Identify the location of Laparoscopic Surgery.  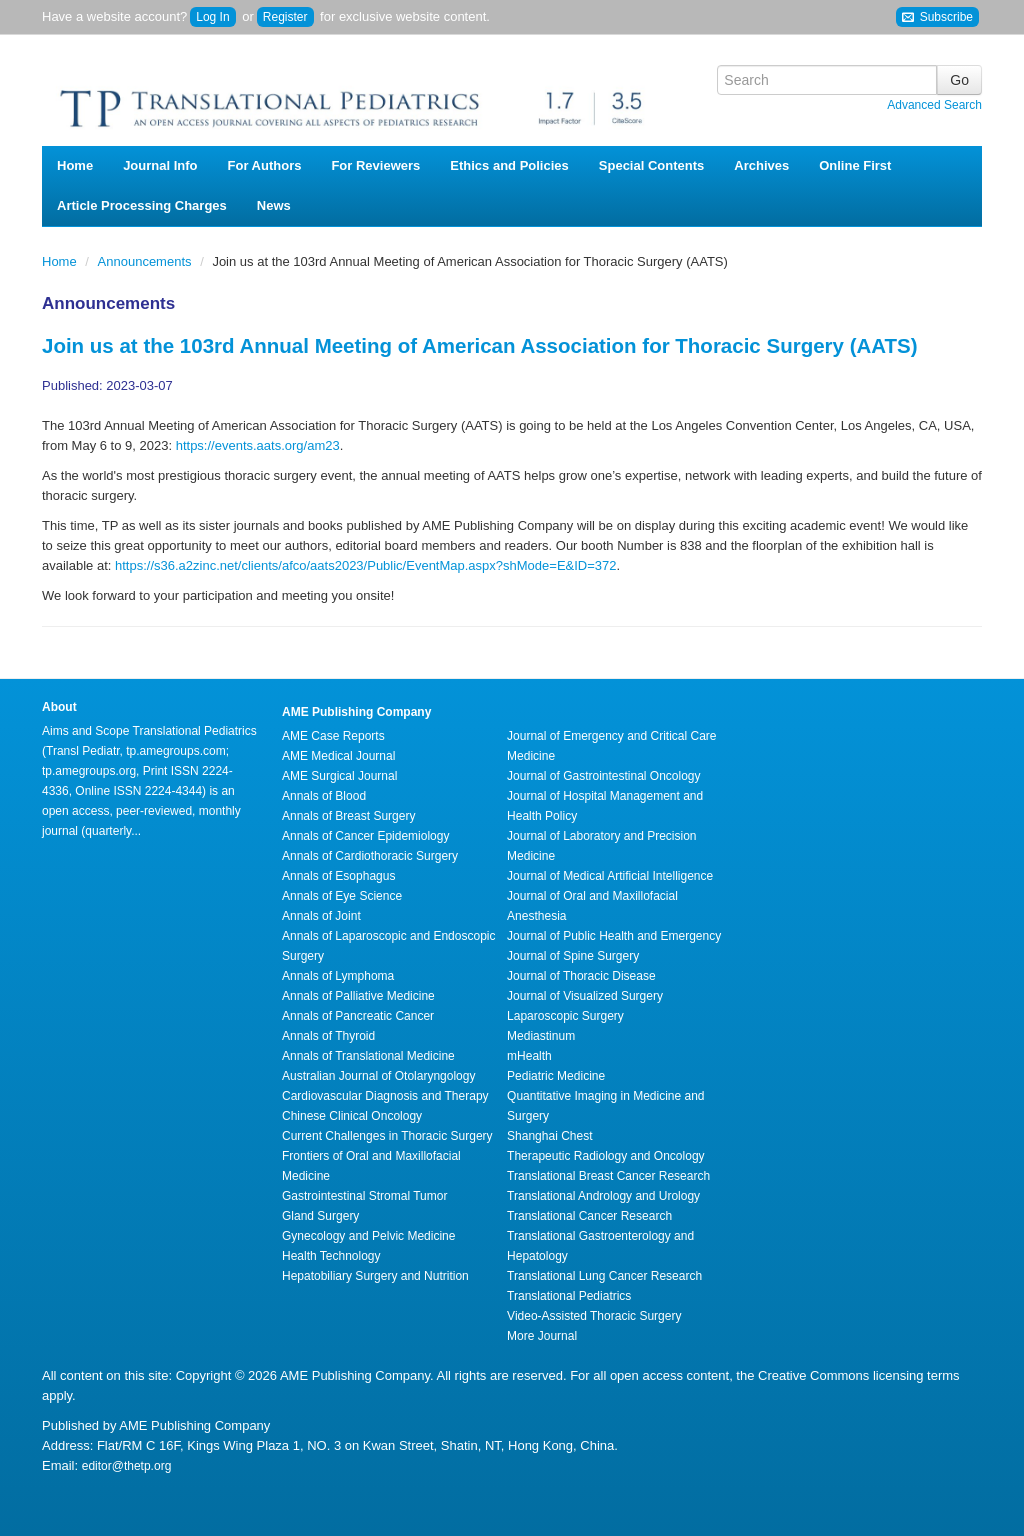
(565, 1016).